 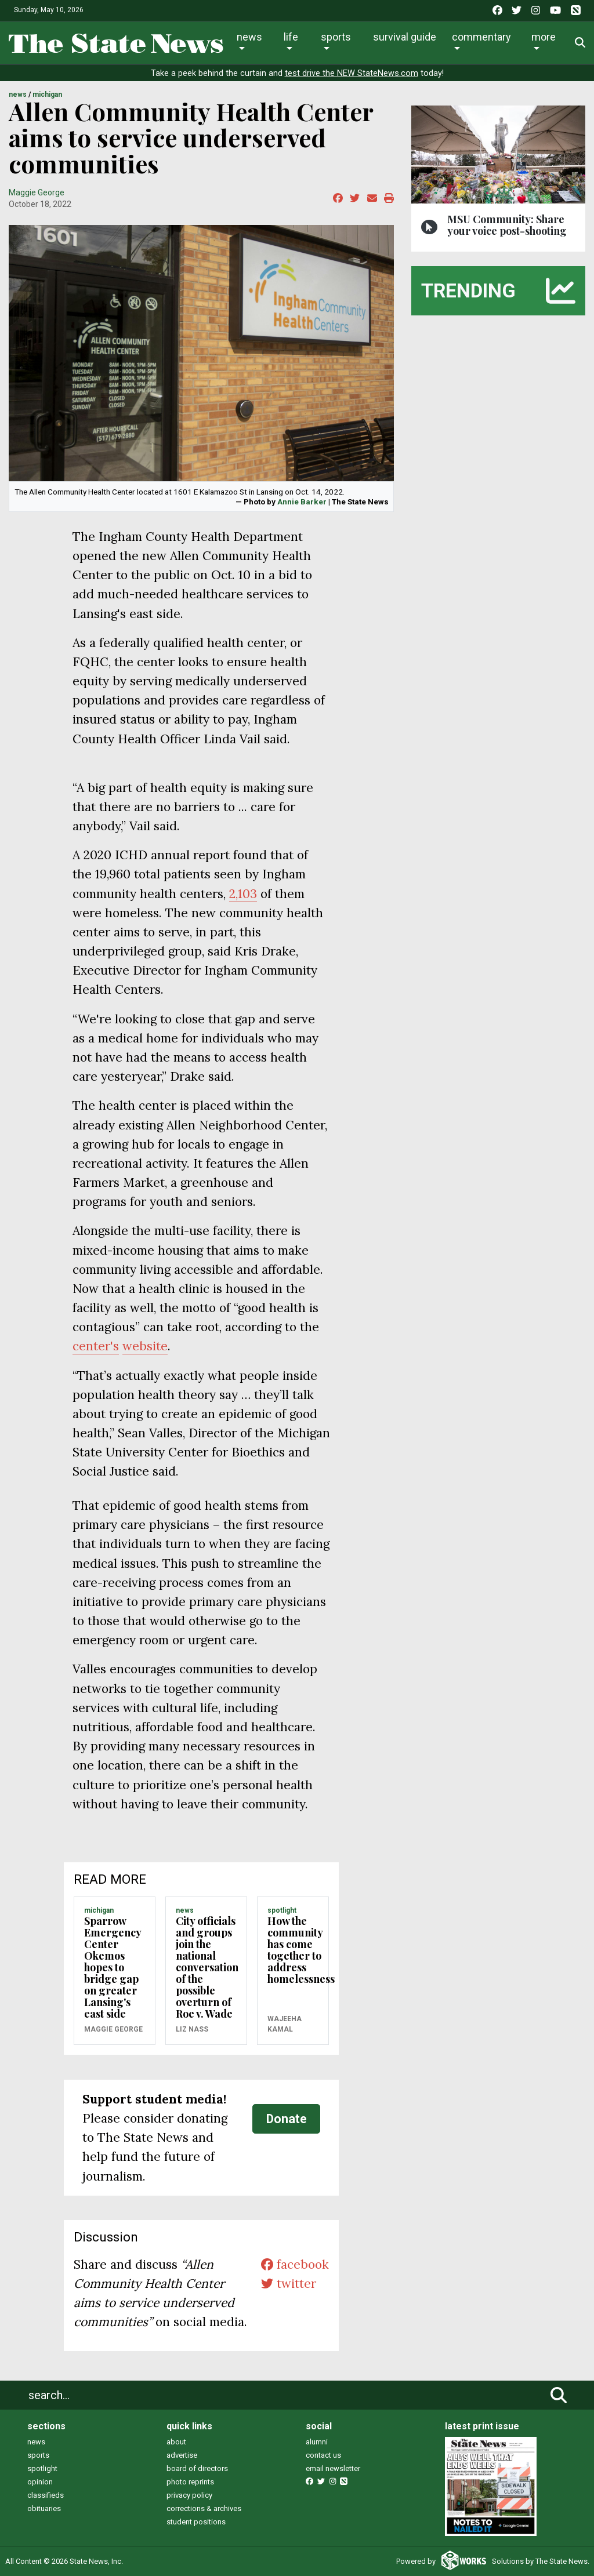 What do you see at coordinates (176, 2441) in the screenshot?
I see `about` at bounding box center [176, 2441].